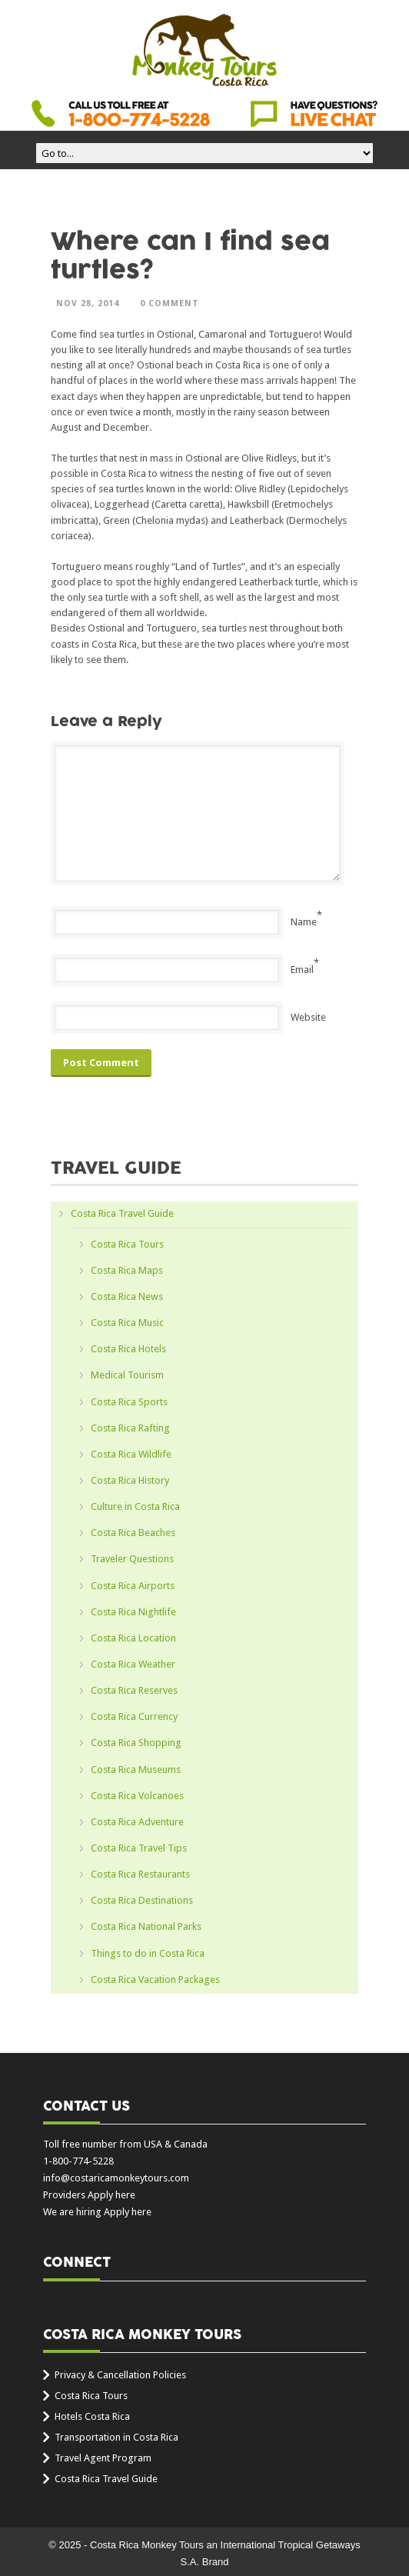  I want to click on Costa Rica Wildlife, so click(131, 1454).